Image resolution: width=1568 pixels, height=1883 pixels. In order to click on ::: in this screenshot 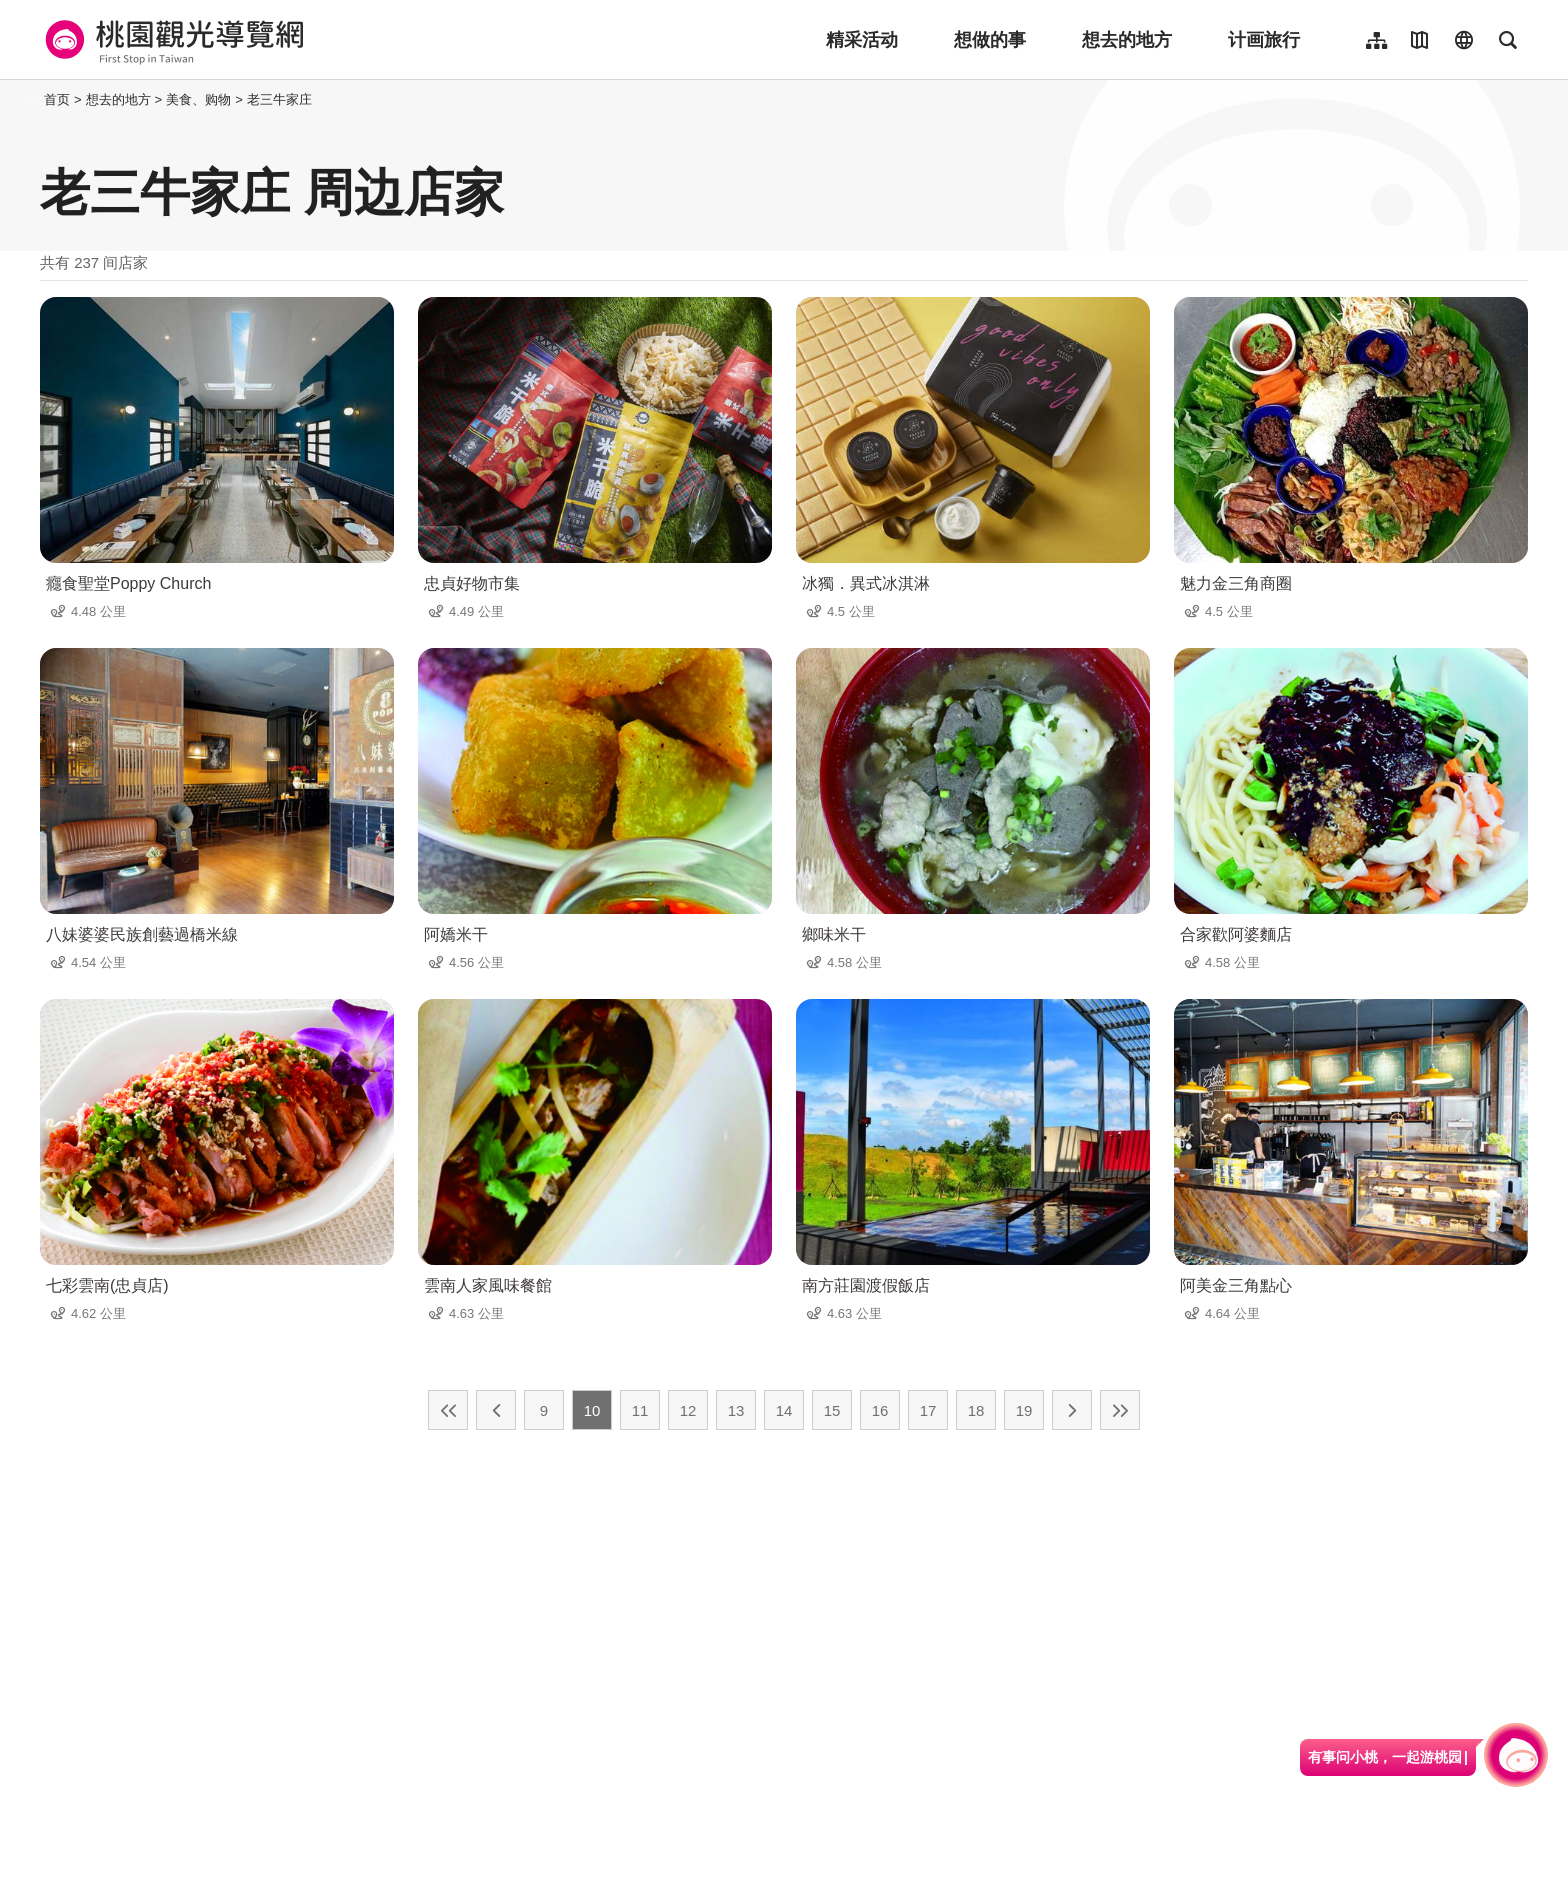, I will do `click(34, 99)`.